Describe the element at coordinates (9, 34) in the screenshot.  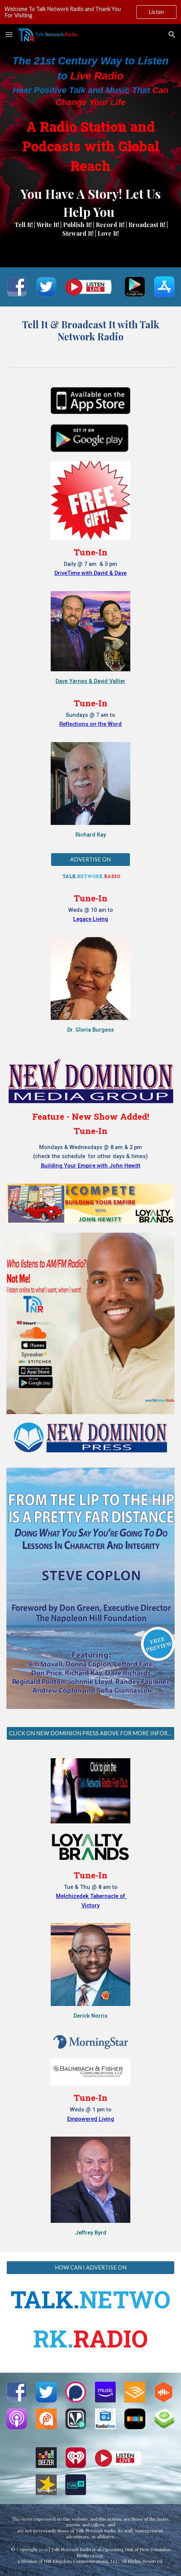
I see `[button]` at that location.